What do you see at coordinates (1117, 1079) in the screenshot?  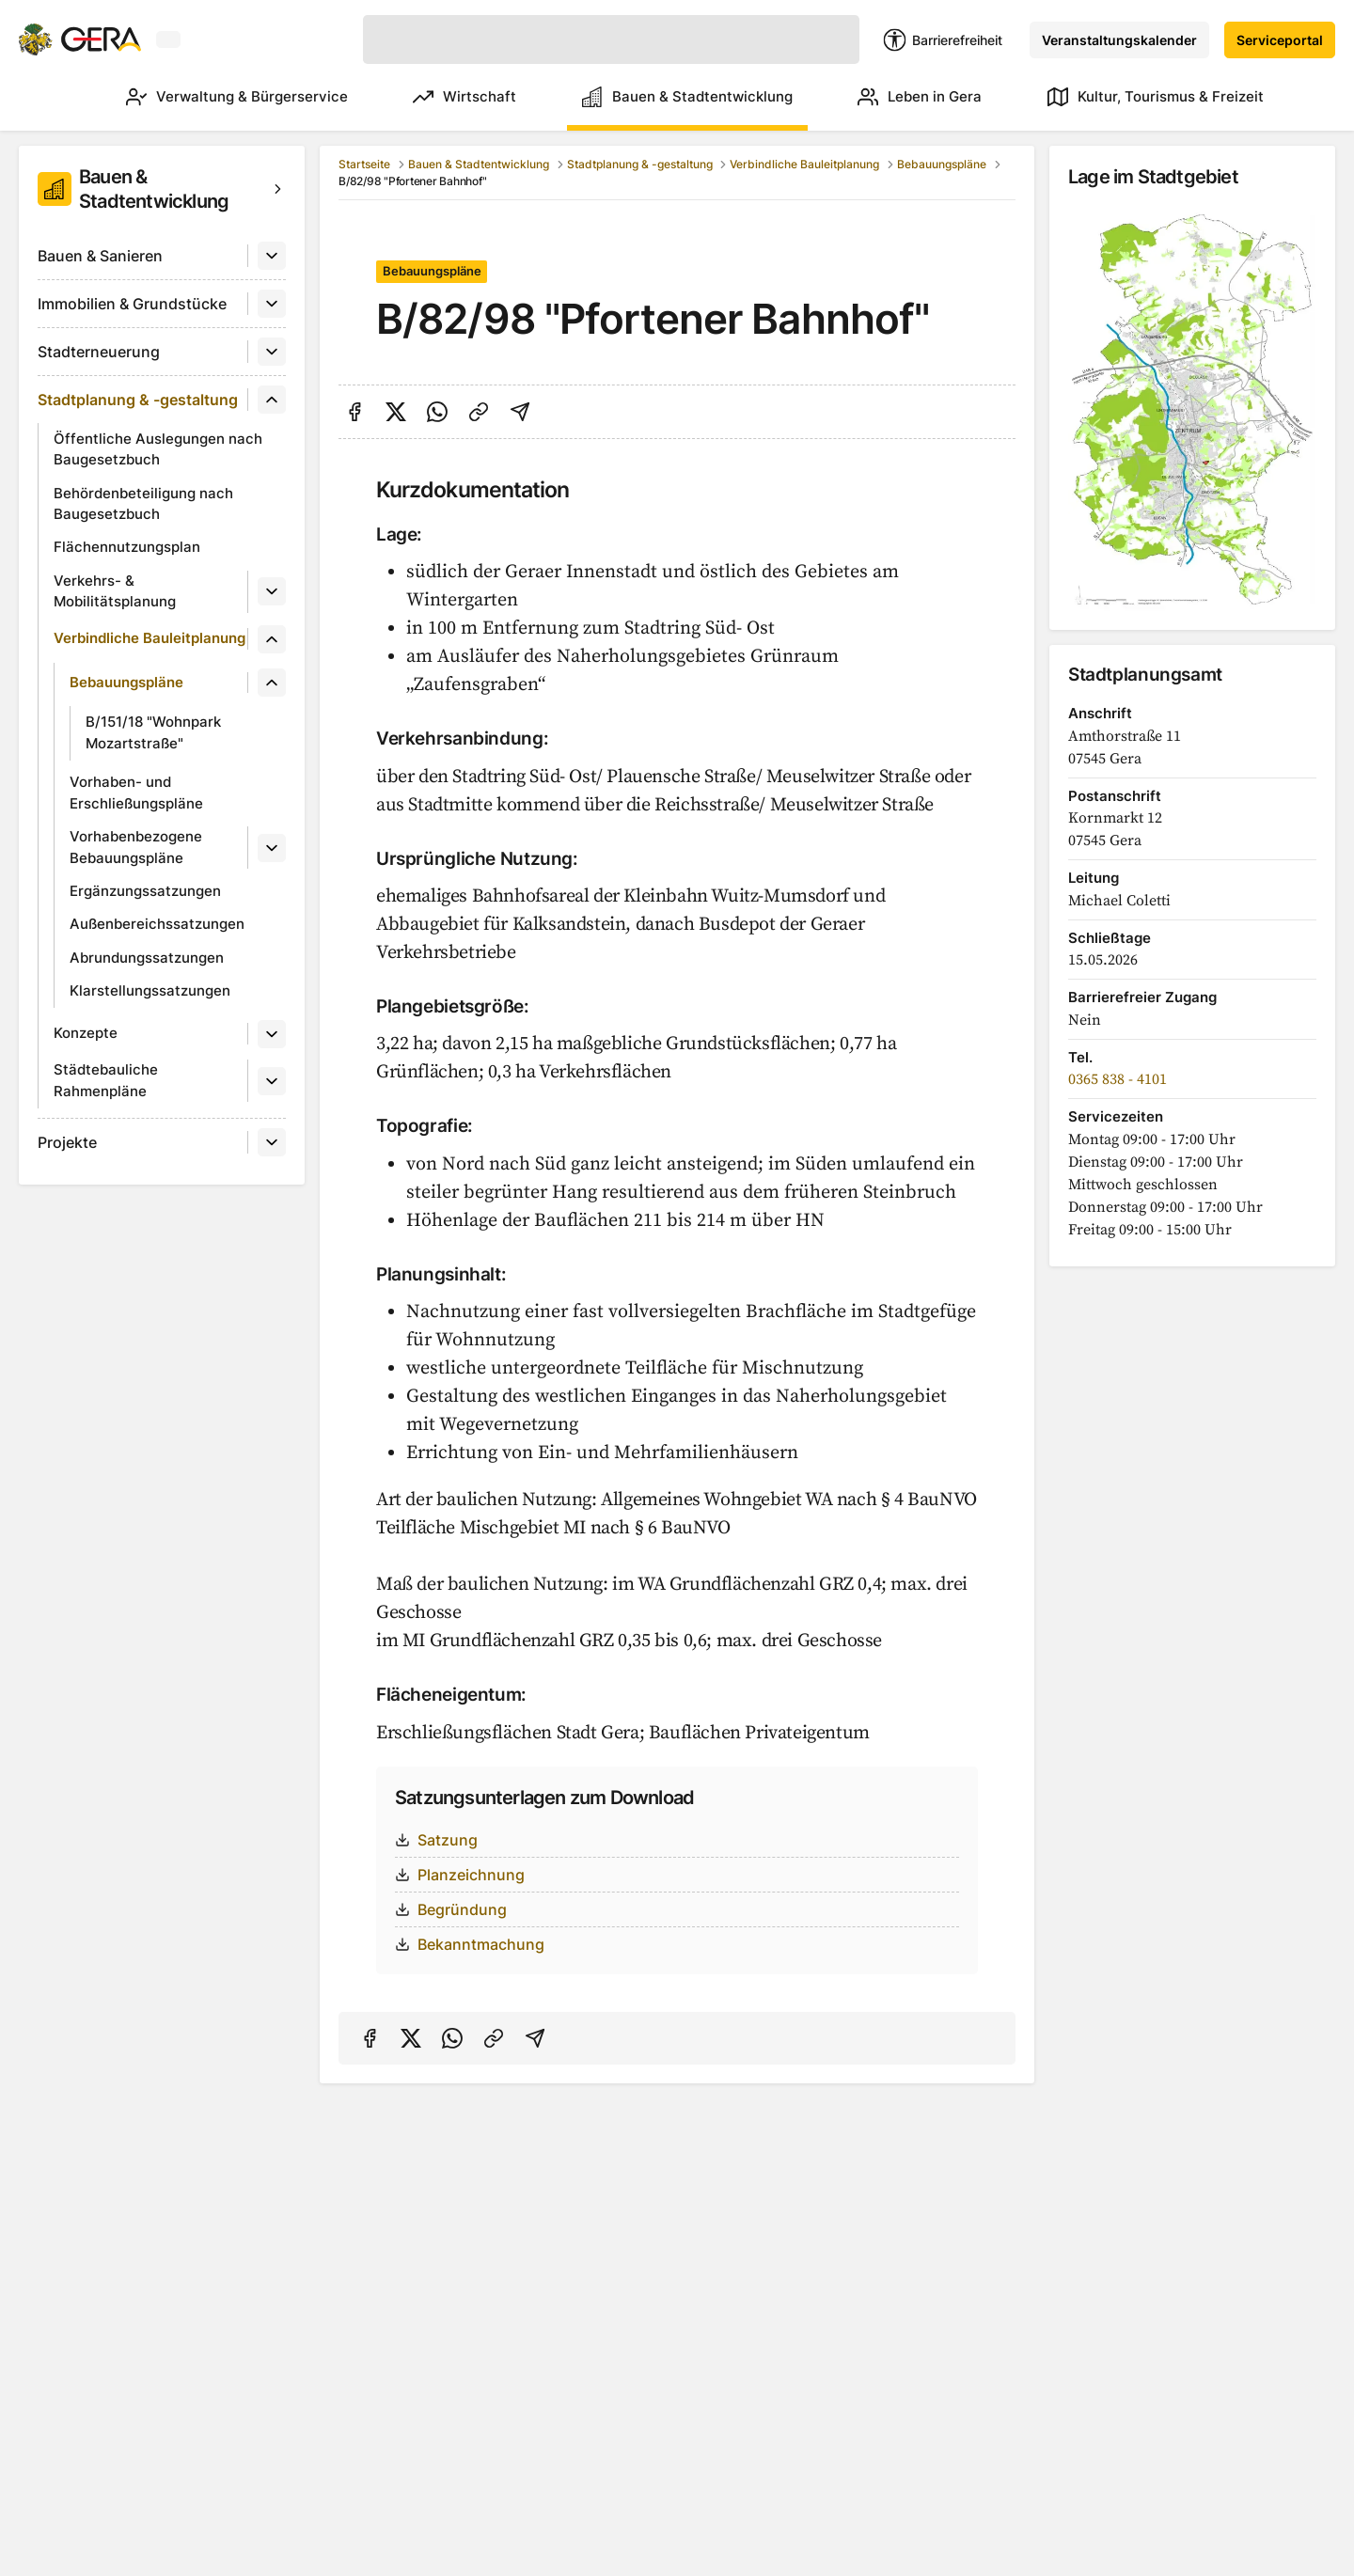 I see `0365 838 - 4101` at bounding box center [1117, 1079].